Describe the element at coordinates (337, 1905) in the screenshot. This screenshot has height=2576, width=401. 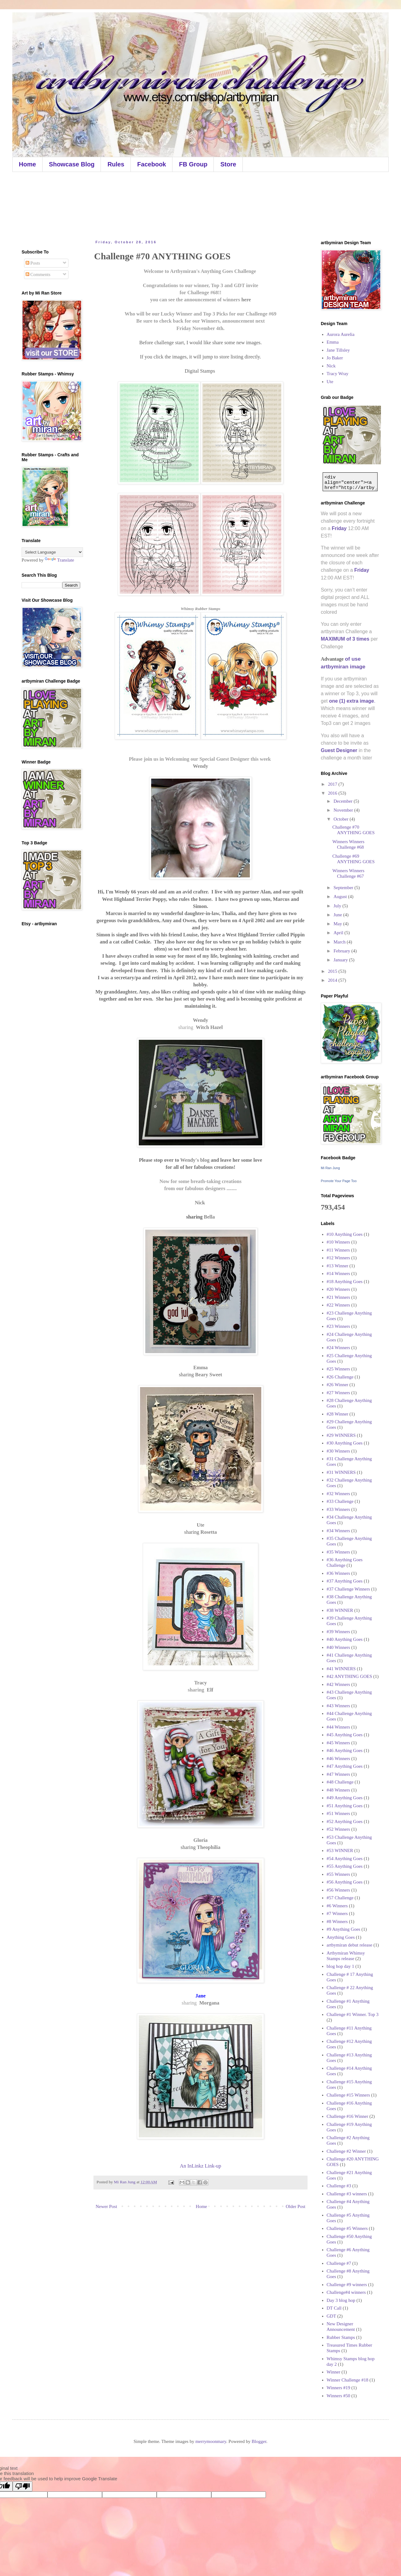
I see `#6 Winners` at that location.